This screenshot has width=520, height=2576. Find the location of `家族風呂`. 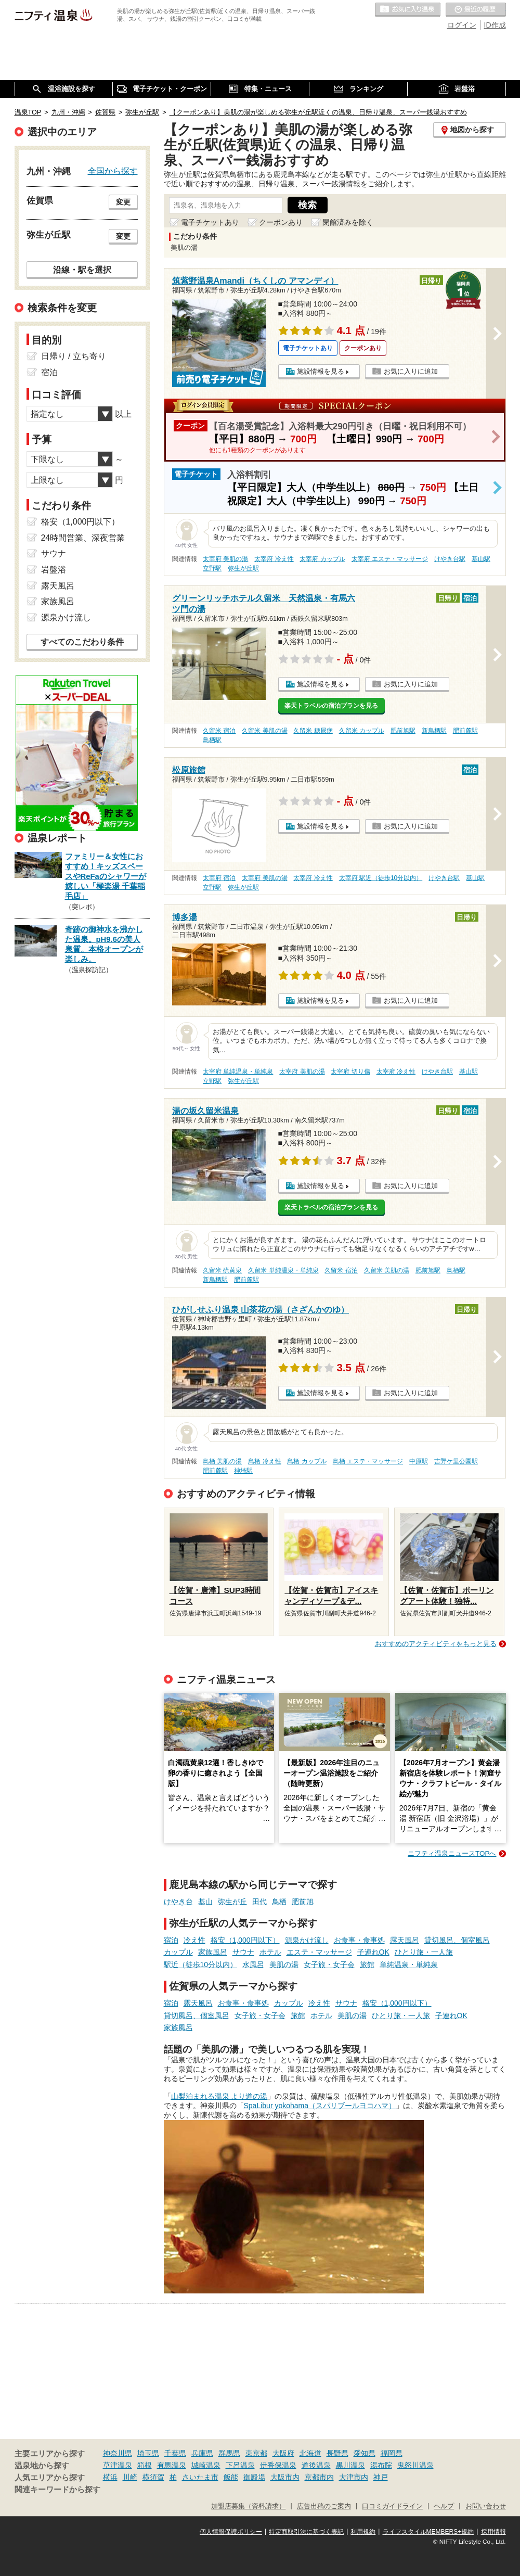

家族風呂 is located at coordinates (212, 1952).